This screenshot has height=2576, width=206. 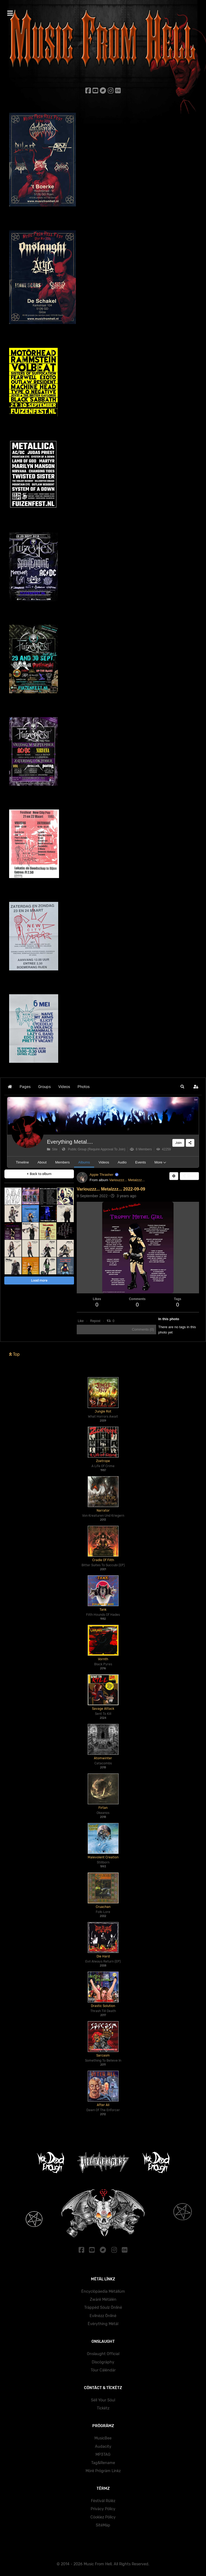 I want to click on Töur Cälëndär, so click(x=103, y=2370).